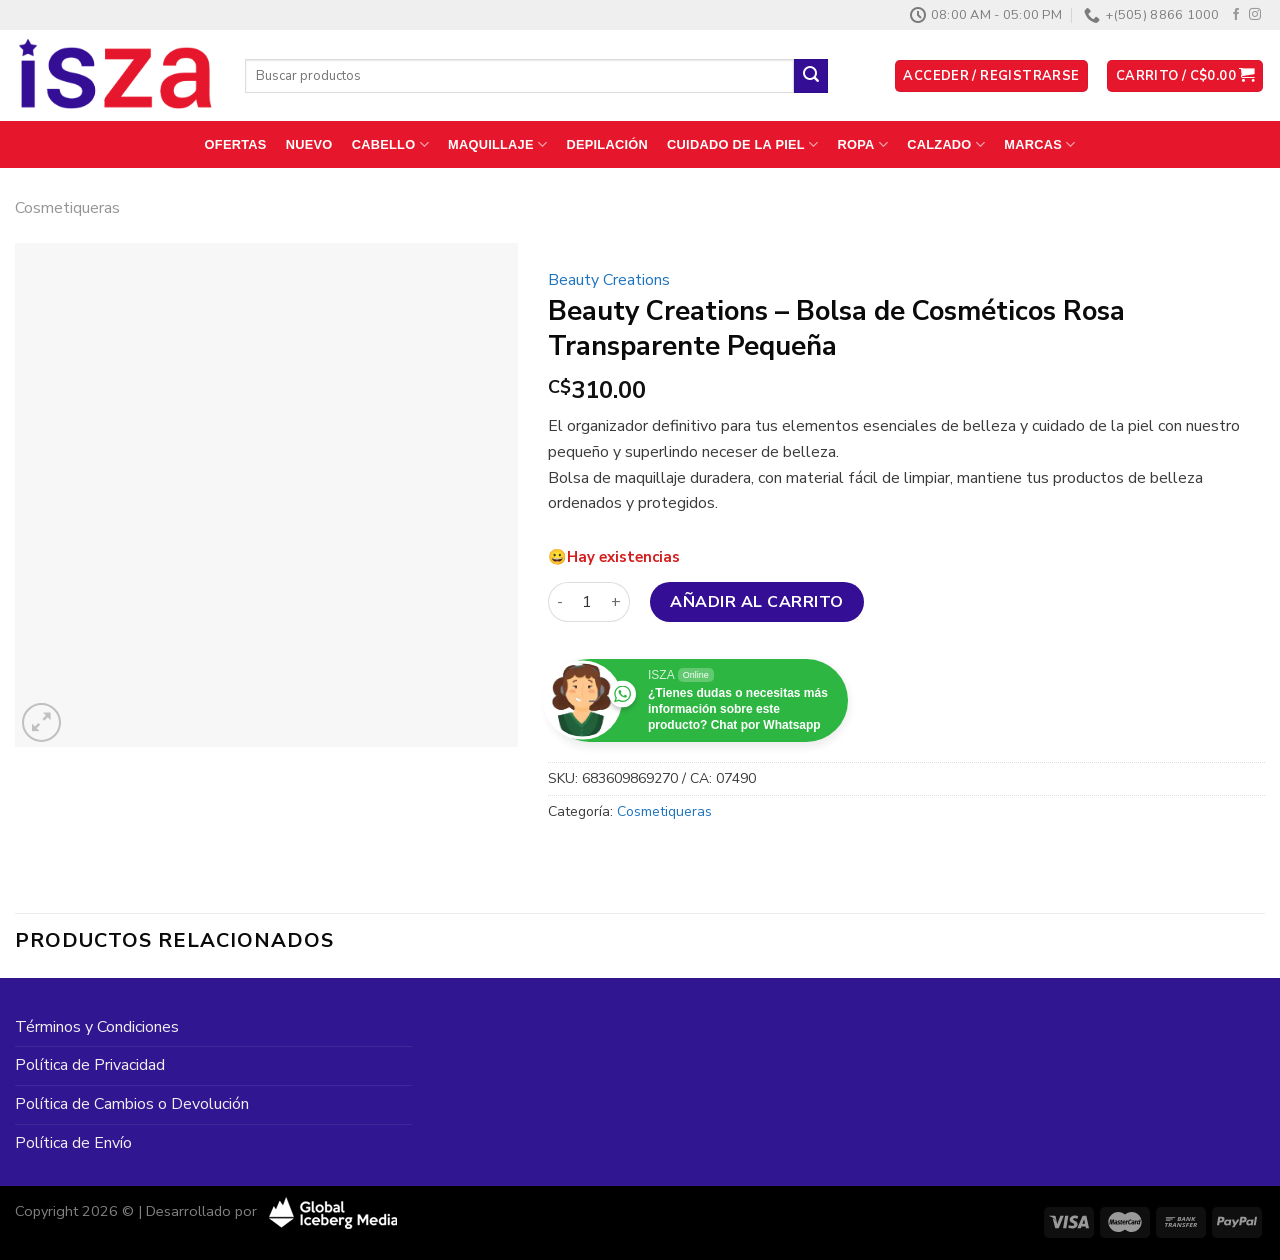 The height and width of the screenshot is (1260, 1280). I want to click on Ofertas, so click(236, 144).